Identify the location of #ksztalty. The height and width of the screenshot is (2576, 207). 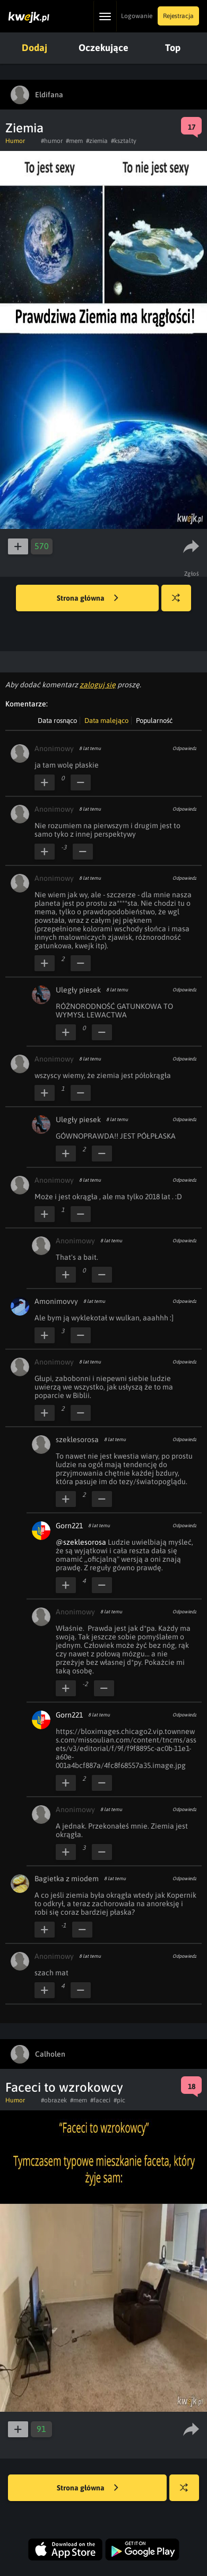
(123, 141).